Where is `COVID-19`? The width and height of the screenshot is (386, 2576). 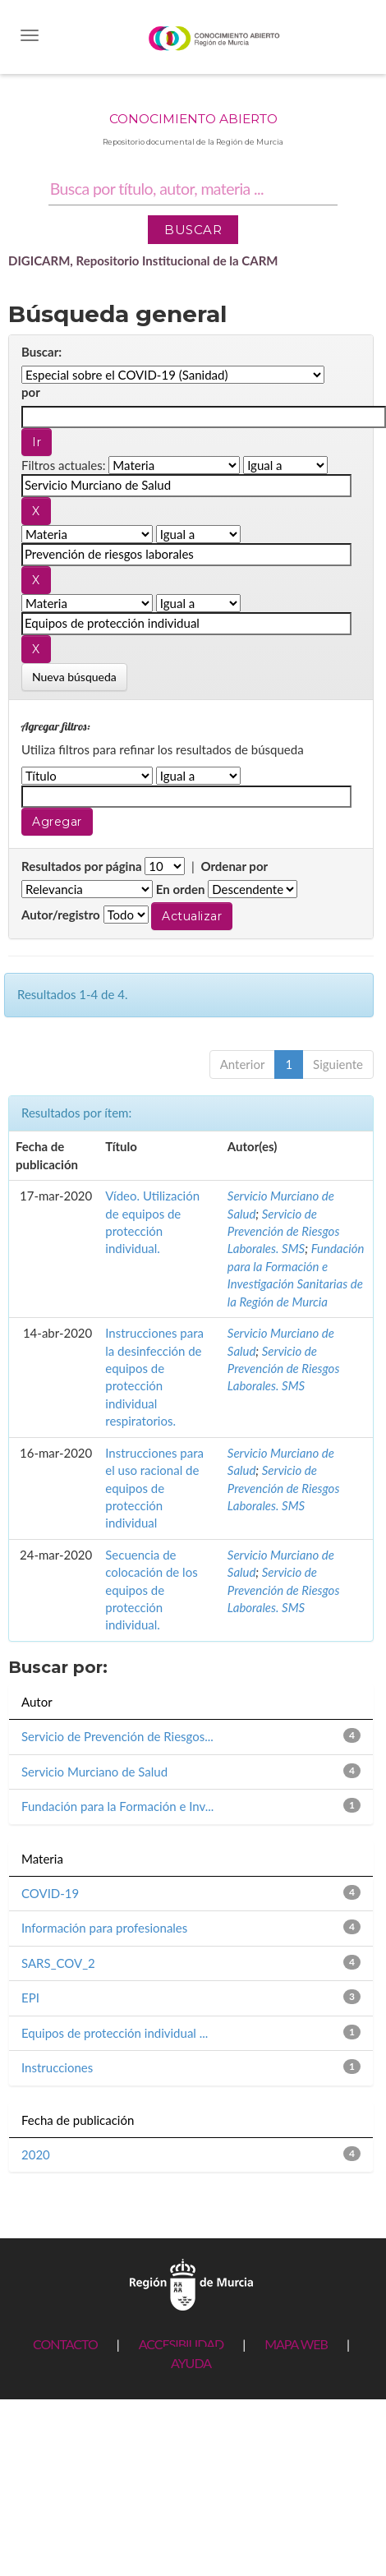
COVID-19 is located at coordinates (50, 1893).